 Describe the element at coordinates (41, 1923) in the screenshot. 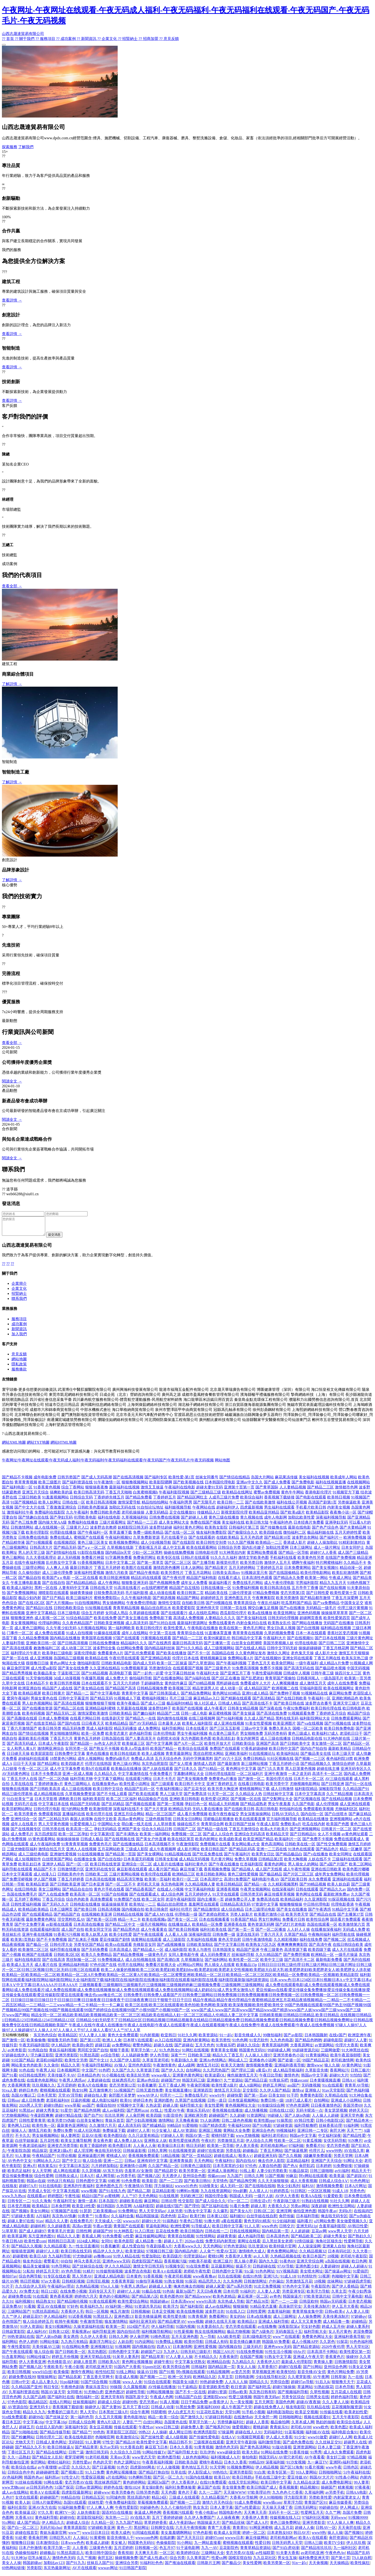

I see `最新免费黄色网址` at that location.